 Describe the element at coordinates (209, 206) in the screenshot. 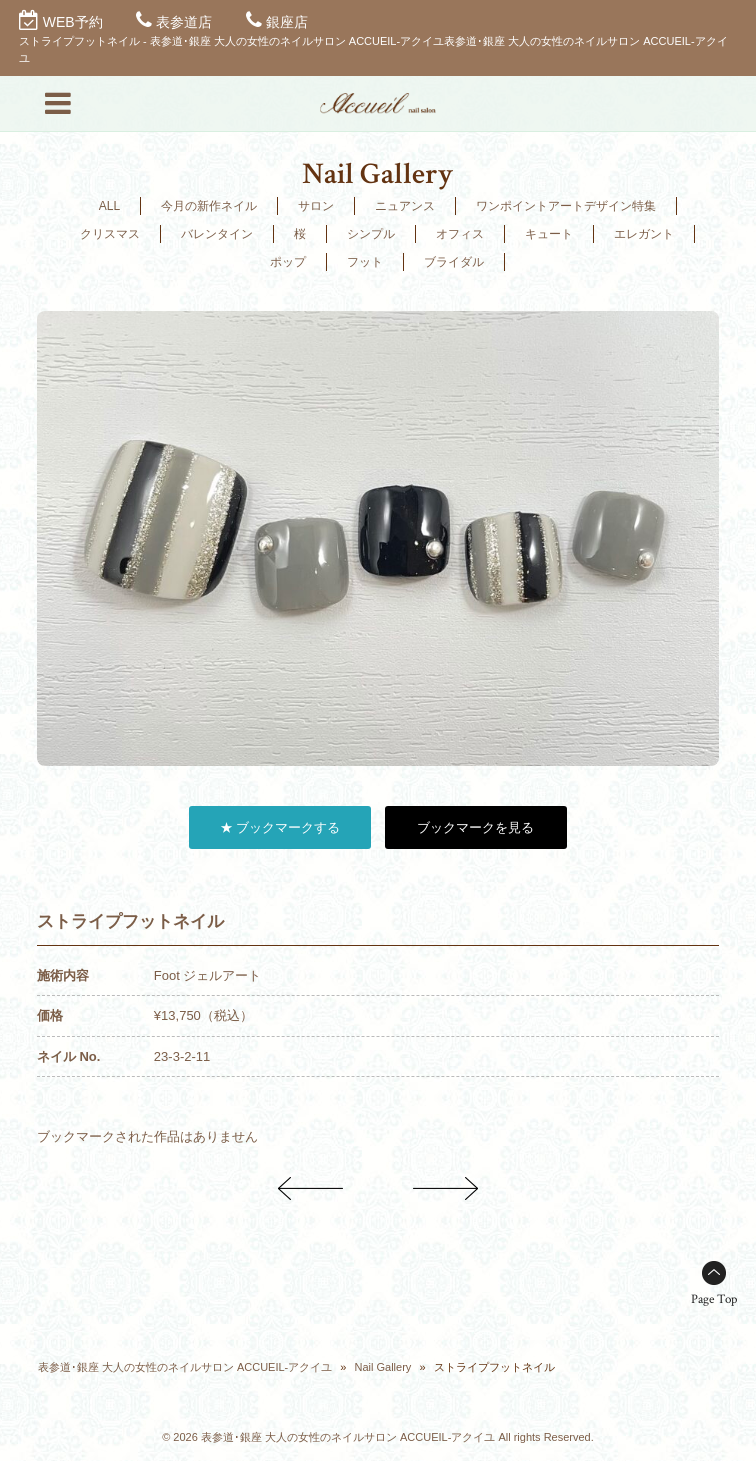

I see `今月の新作ネイル` at that location.